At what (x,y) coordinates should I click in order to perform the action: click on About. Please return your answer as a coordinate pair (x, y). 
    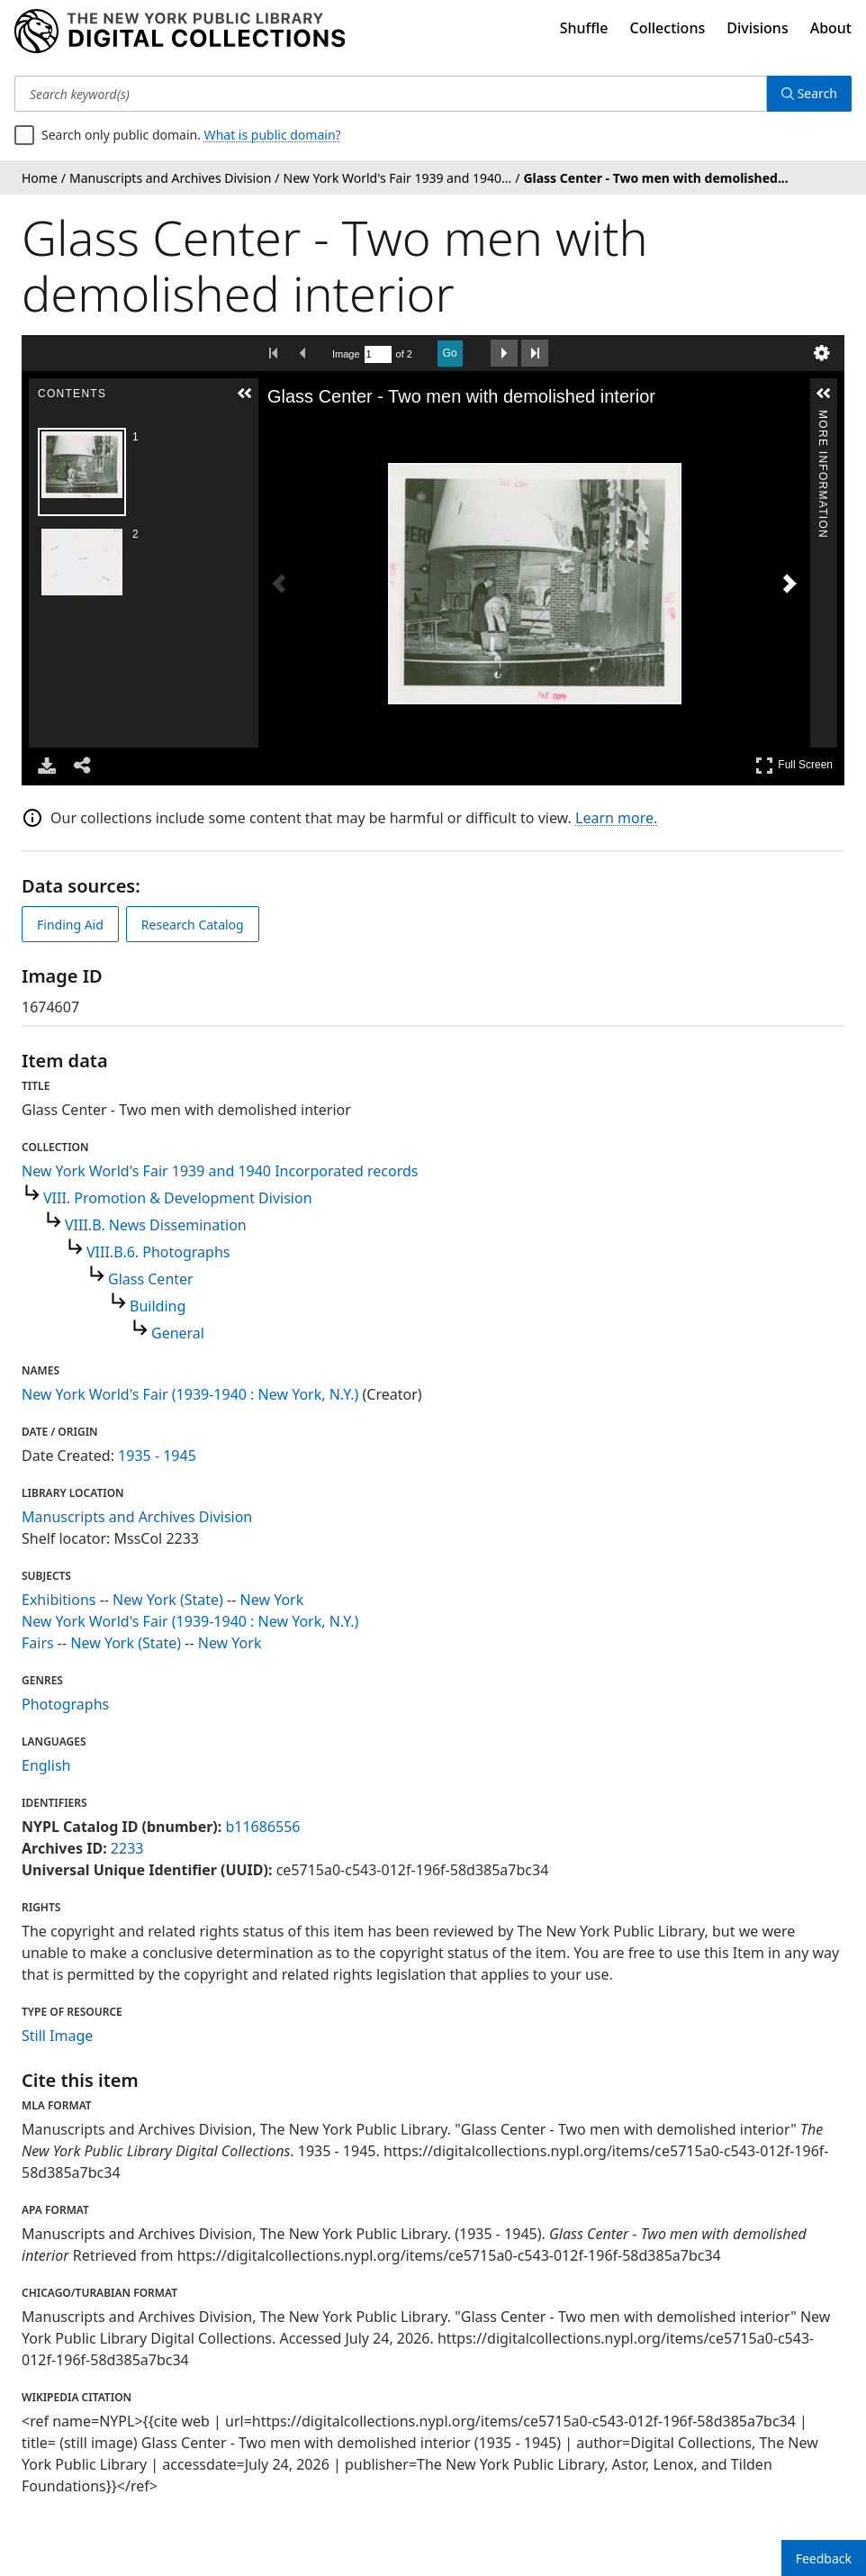
    Looking at the image, I should click on (831, 28).